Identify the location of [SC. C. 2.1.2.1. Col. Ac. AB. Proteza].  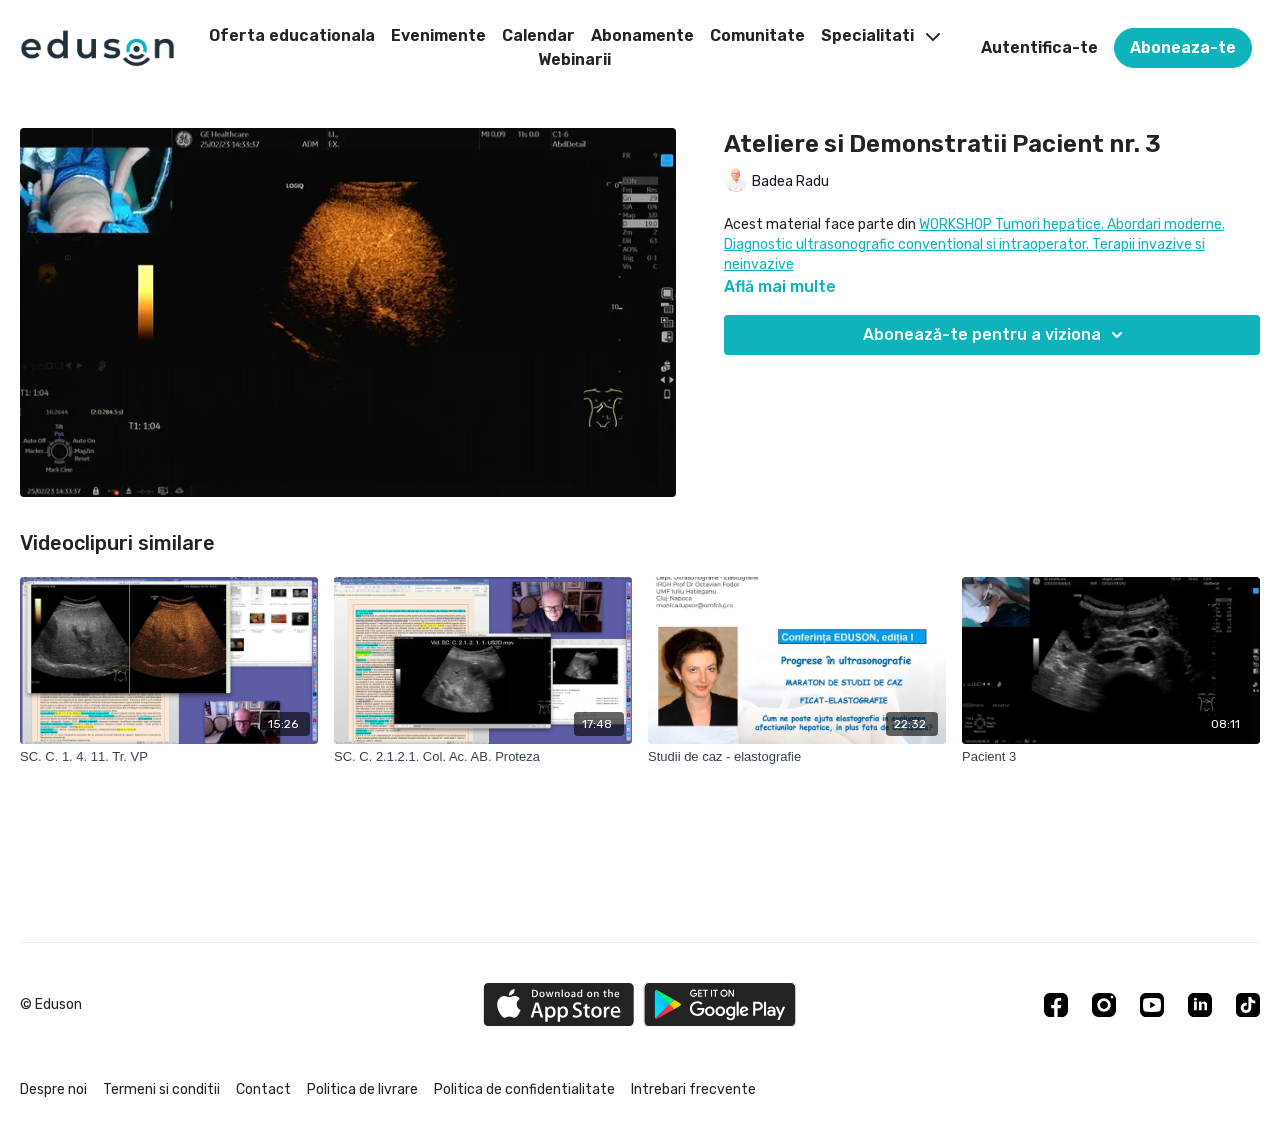
(483, 757).